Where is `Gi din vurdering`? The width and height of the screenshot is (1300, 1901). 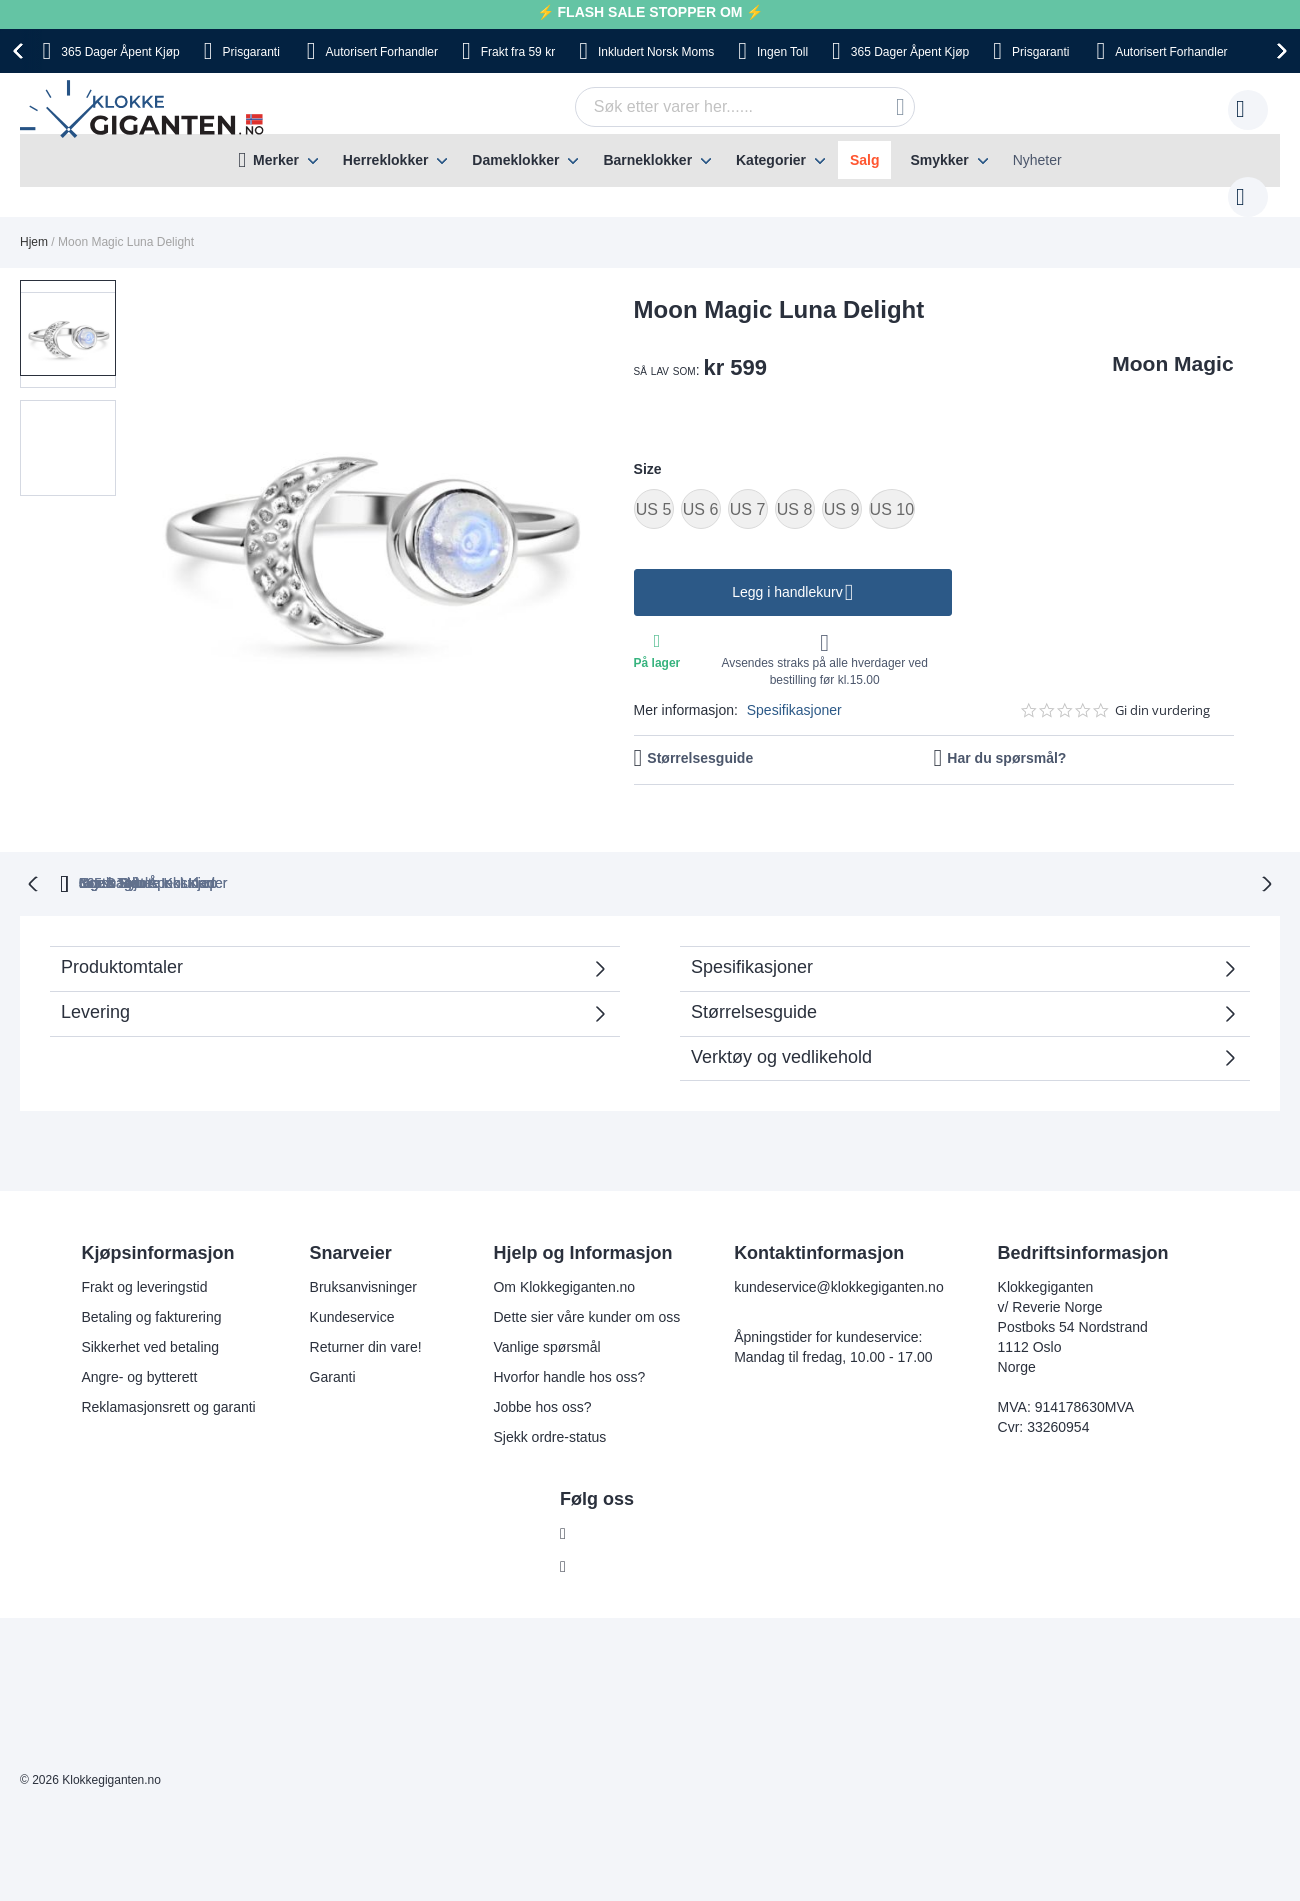
Gi din vurdering is located at coordinates (1162, 690).